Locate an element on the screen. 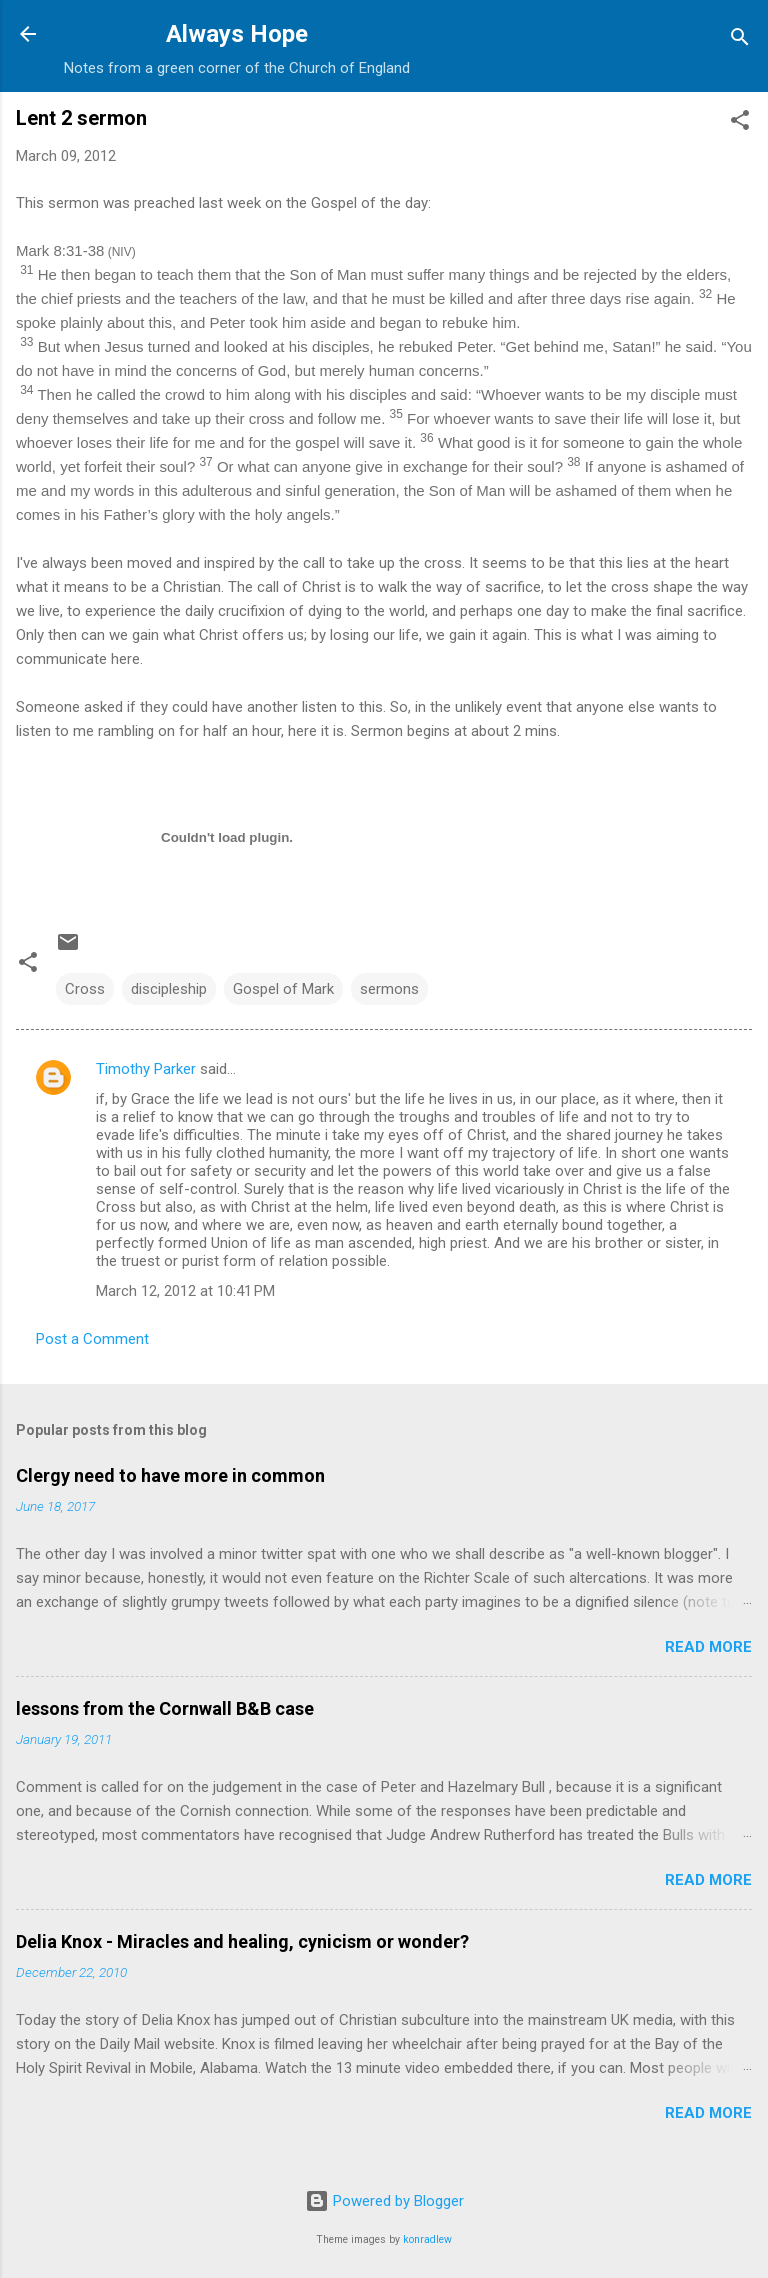  March 12, 2012 at 10:41 PM is located at coordinates (185, 1291).